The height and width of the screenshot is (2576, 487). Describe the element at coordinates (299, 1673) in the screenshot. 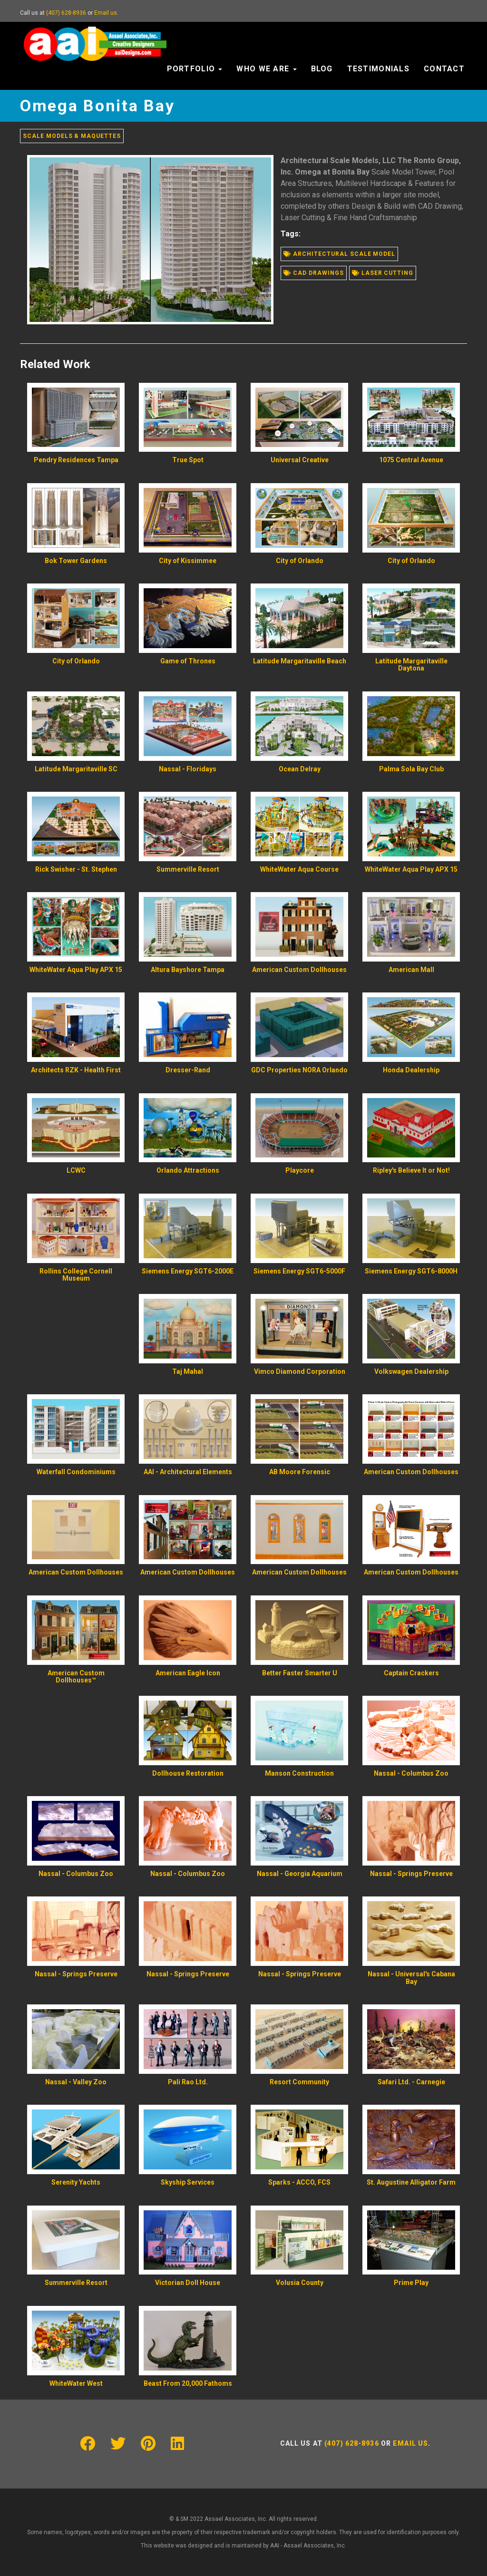

I see `Better Faster Smarter U` at that location.